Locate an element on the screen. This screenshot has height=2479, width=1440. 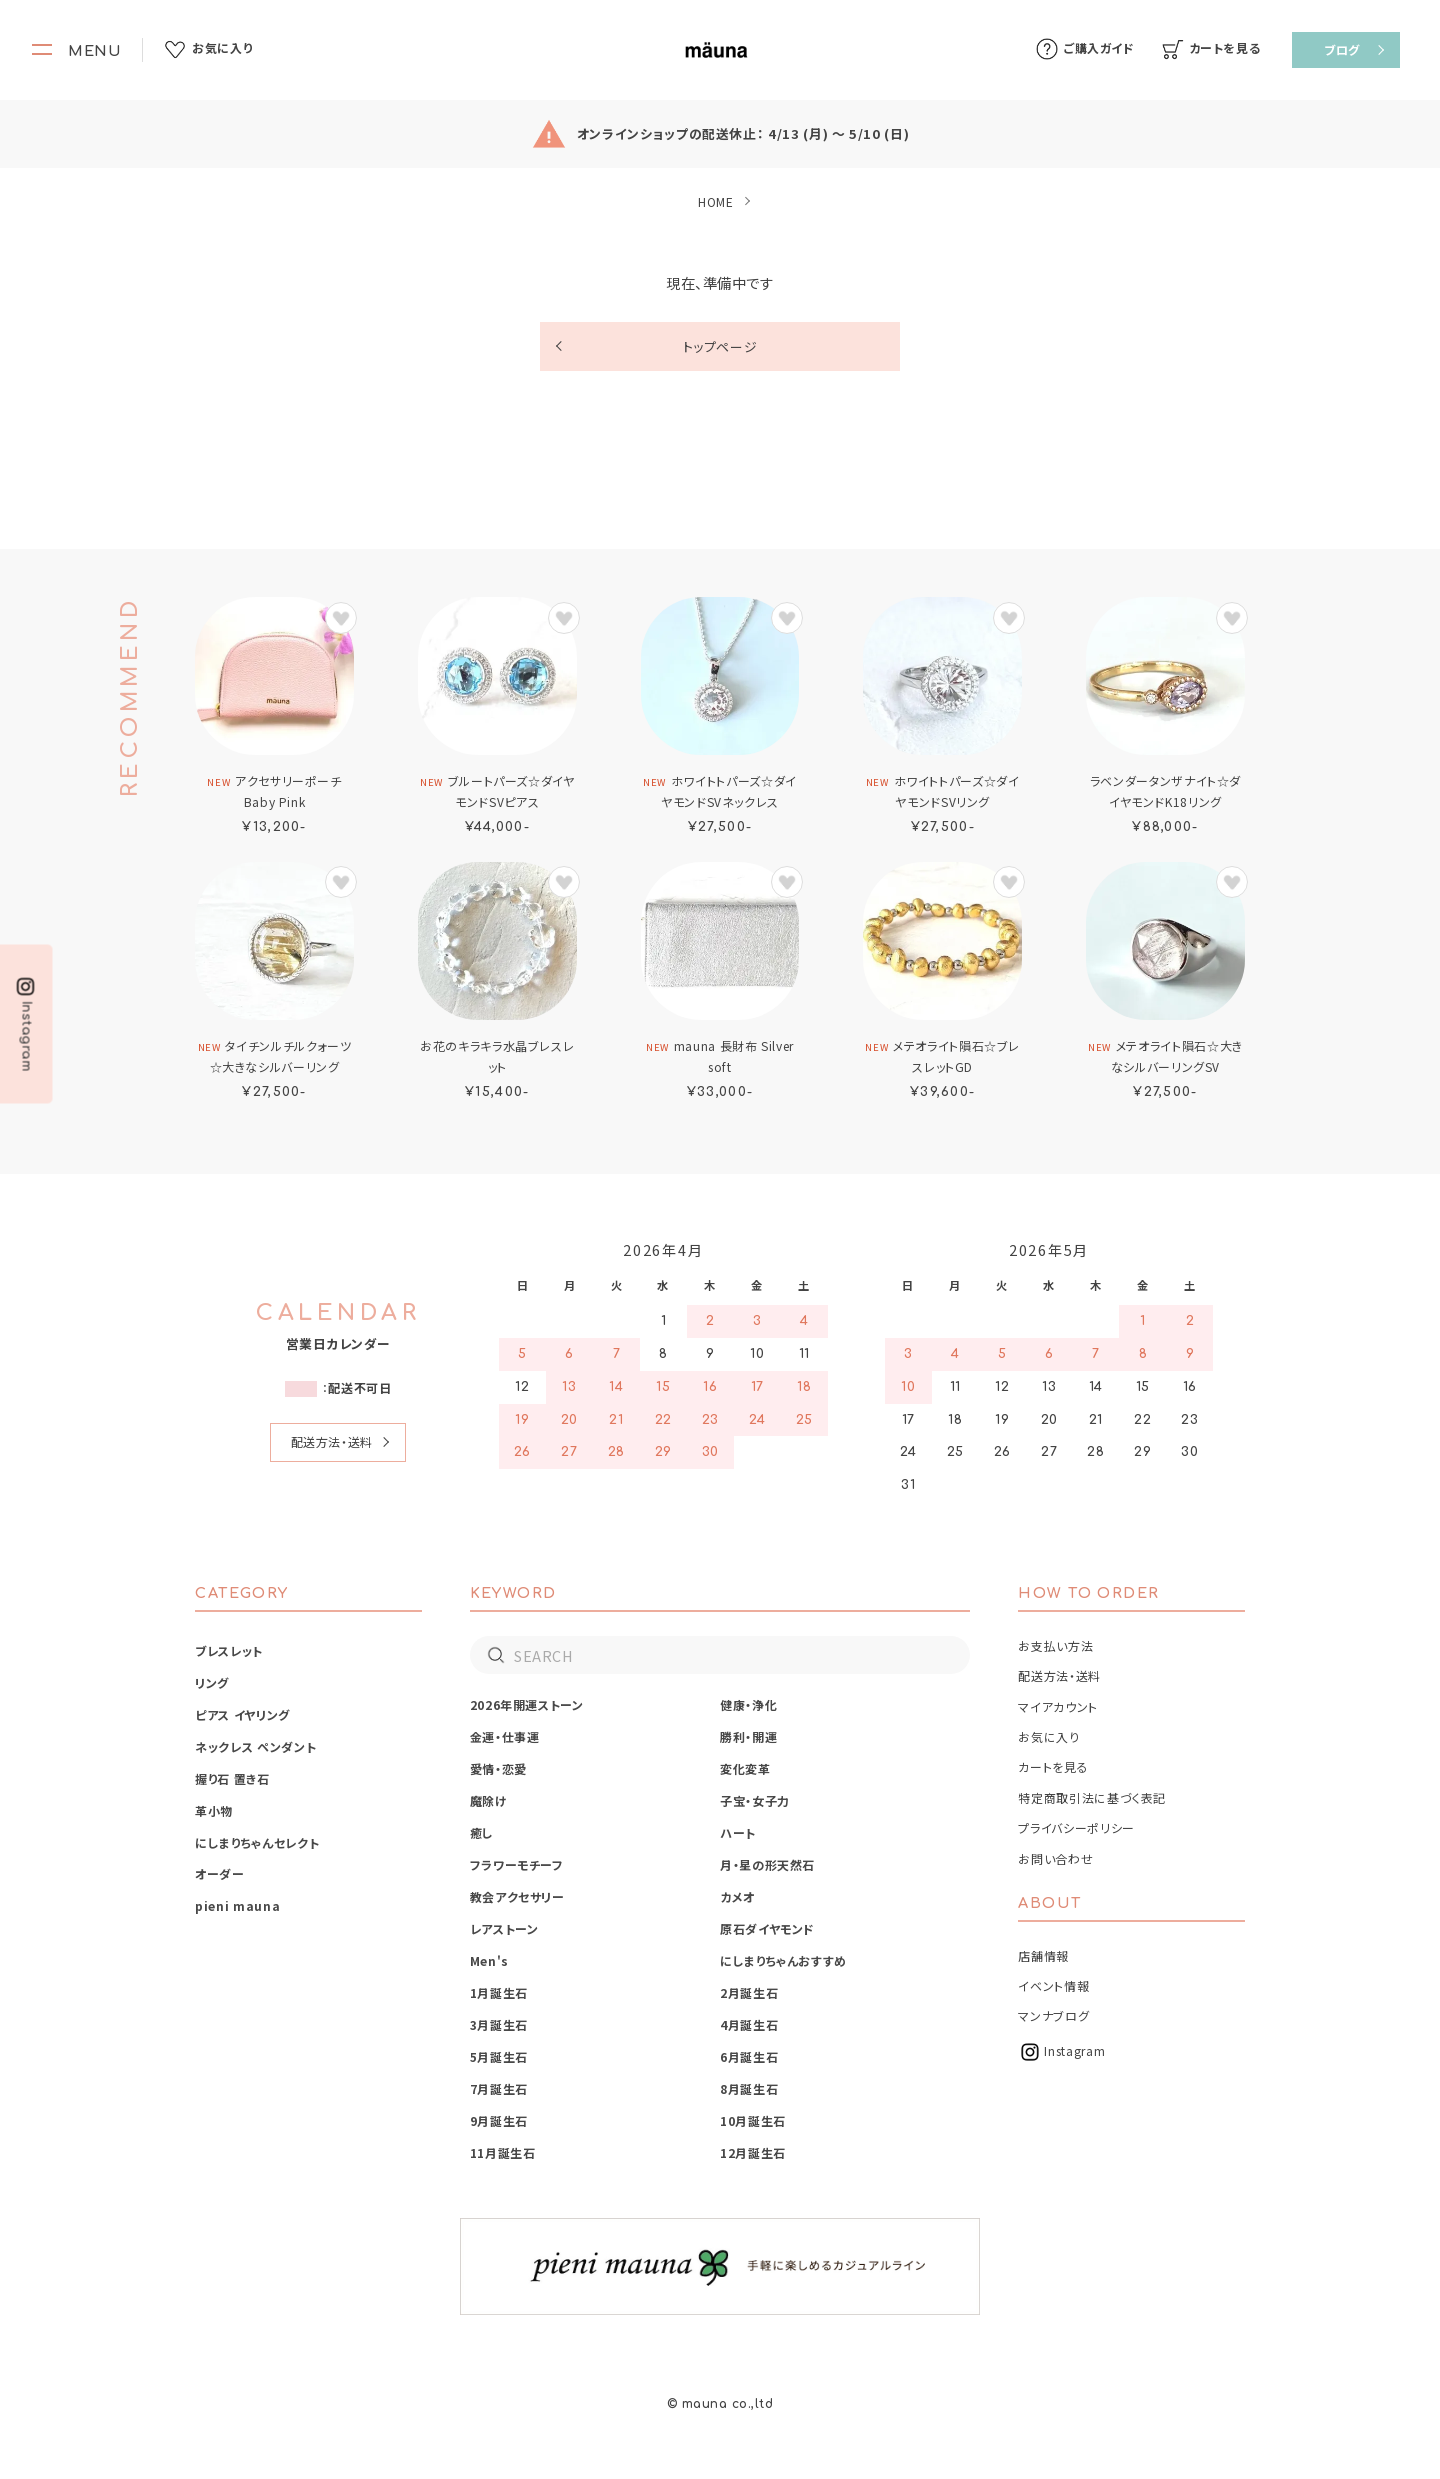
愛情・恋愛 is located at coordinates (498, 1768).